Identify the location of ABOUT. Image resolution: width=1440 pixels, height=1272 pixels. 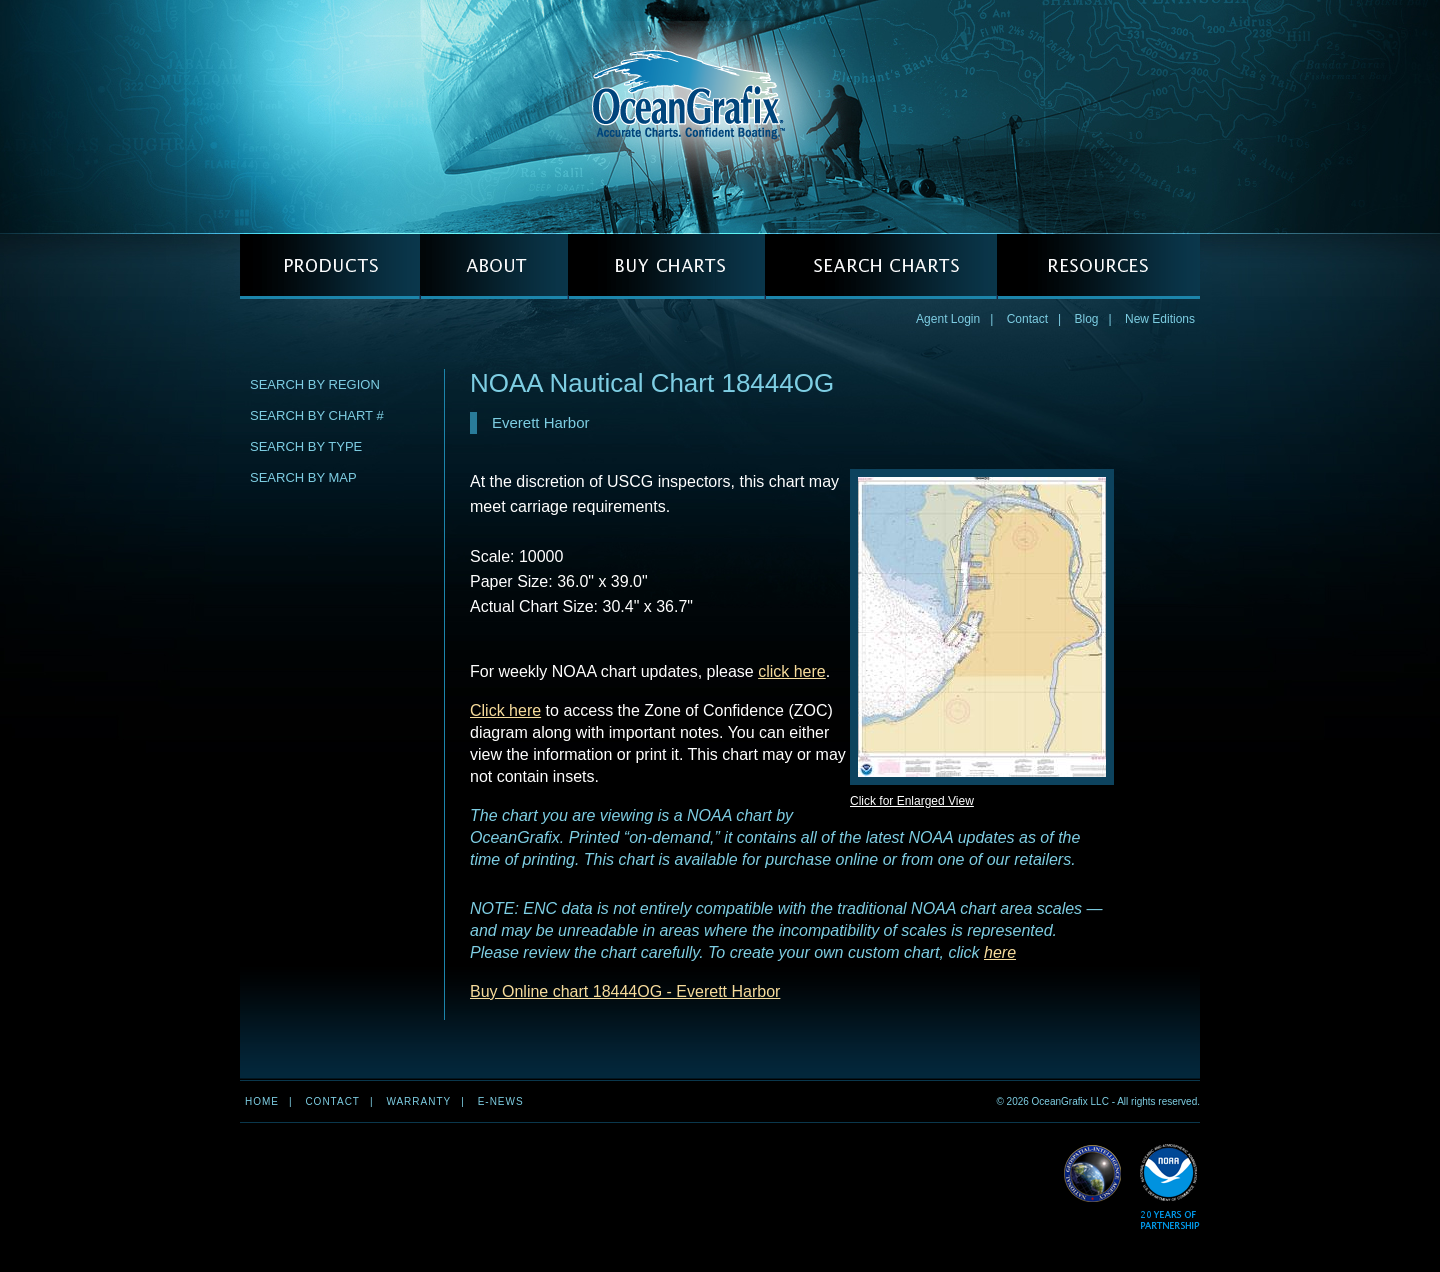
(494, 266).